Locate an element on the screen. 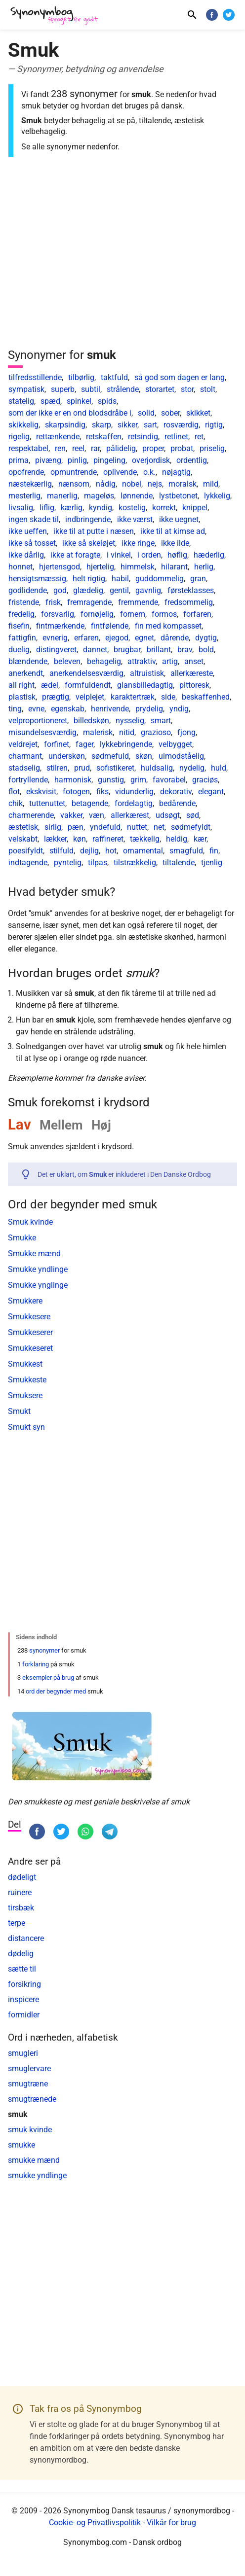 Image resolution: width=245 pixels, height=2576 pixels. gavnlig is located at coordinates (148, 590).